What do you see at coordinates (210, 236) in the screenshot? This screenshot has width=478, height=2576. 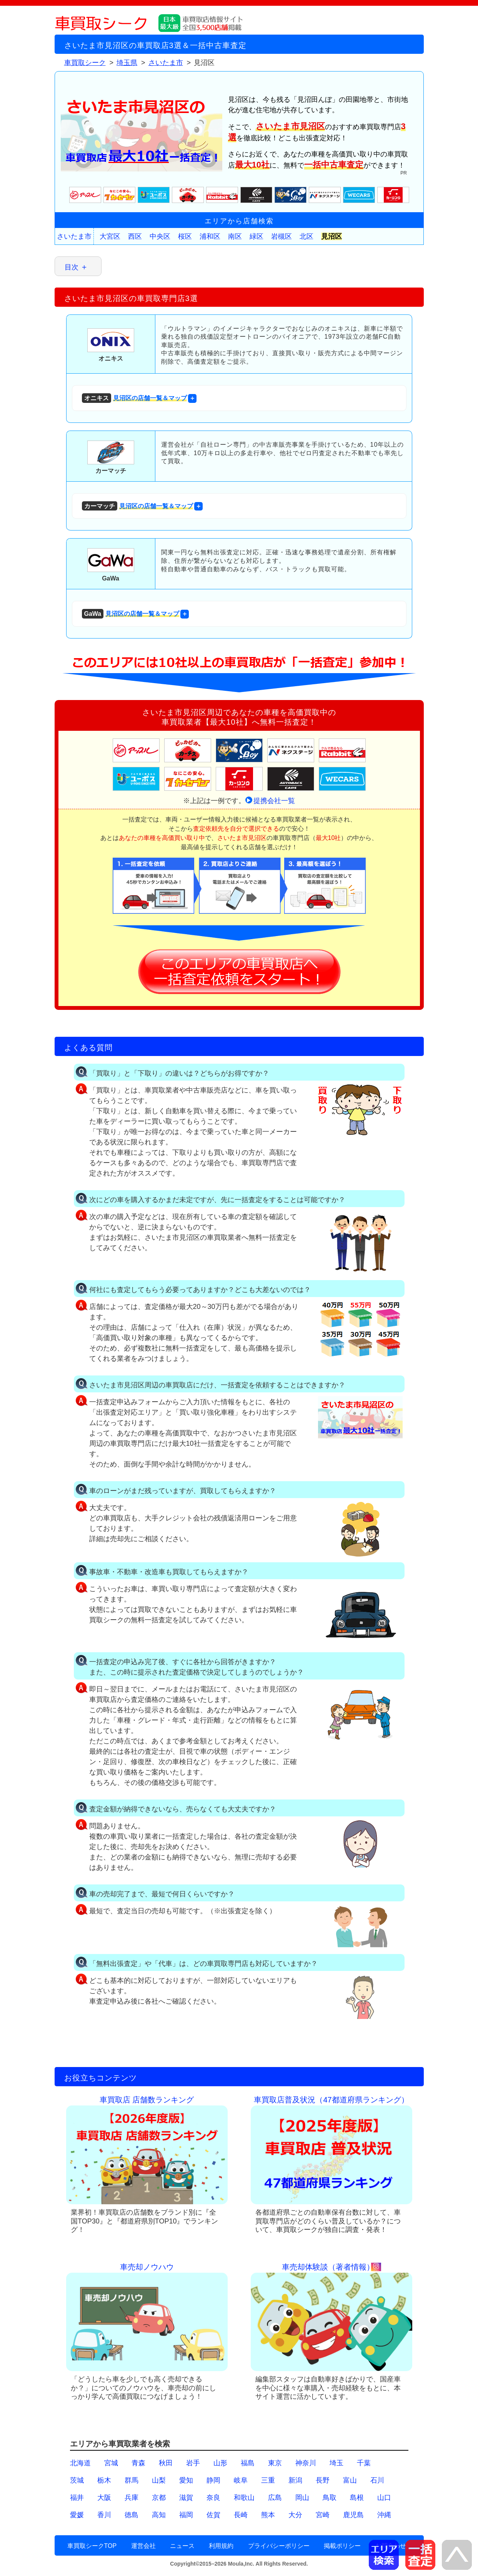 I see `浦和区` at bounding box center [210, 236].